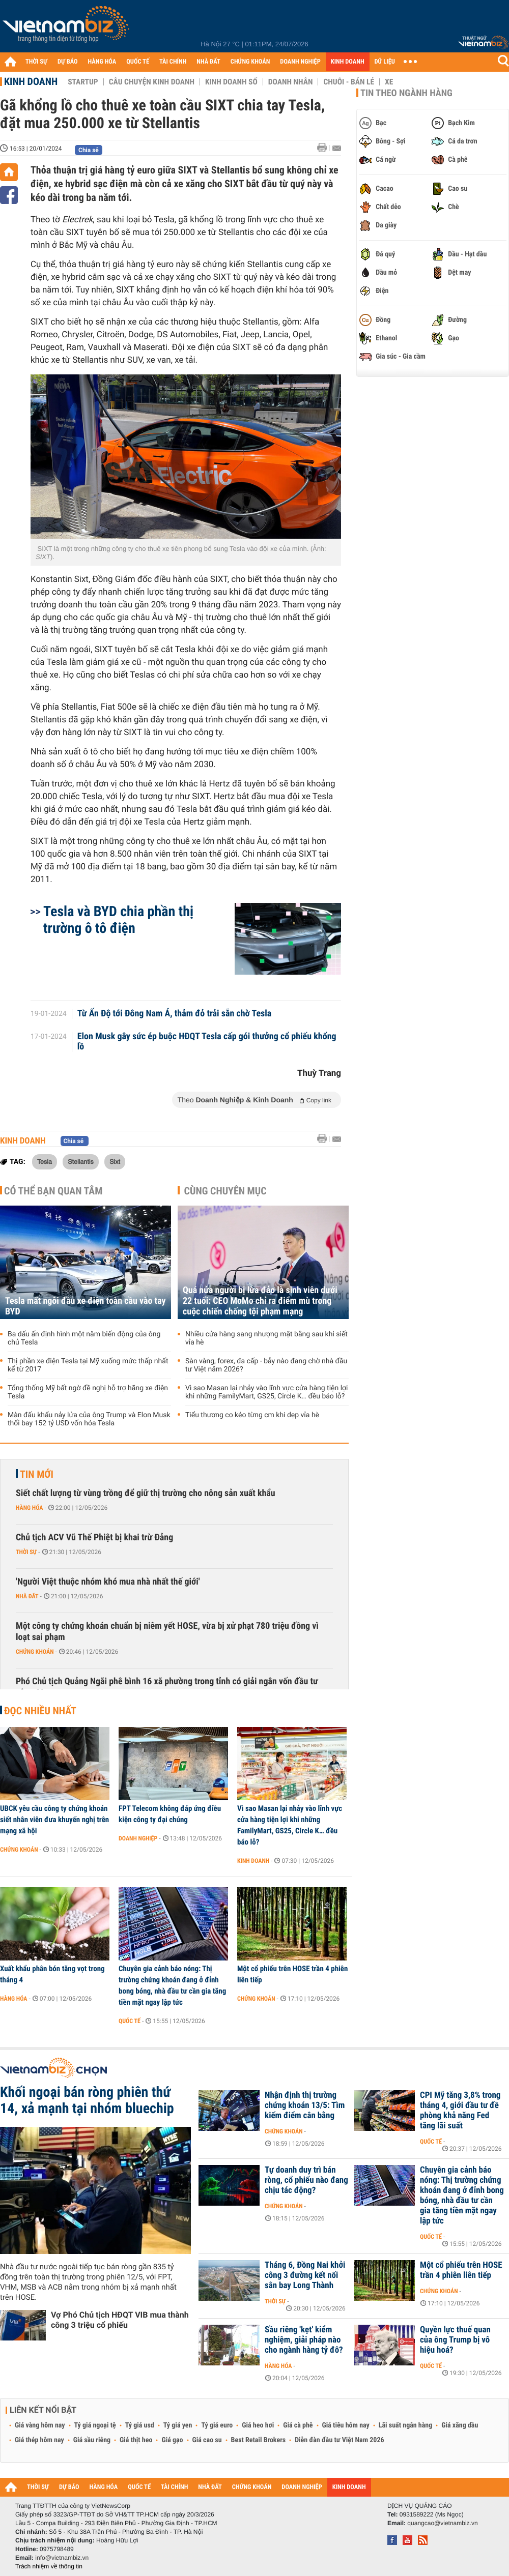  What do you see at coordinates (442, 2523) in the screenshot?
I see `quangcao@vietnambiz.vn` at bounding box center [442, 2523].